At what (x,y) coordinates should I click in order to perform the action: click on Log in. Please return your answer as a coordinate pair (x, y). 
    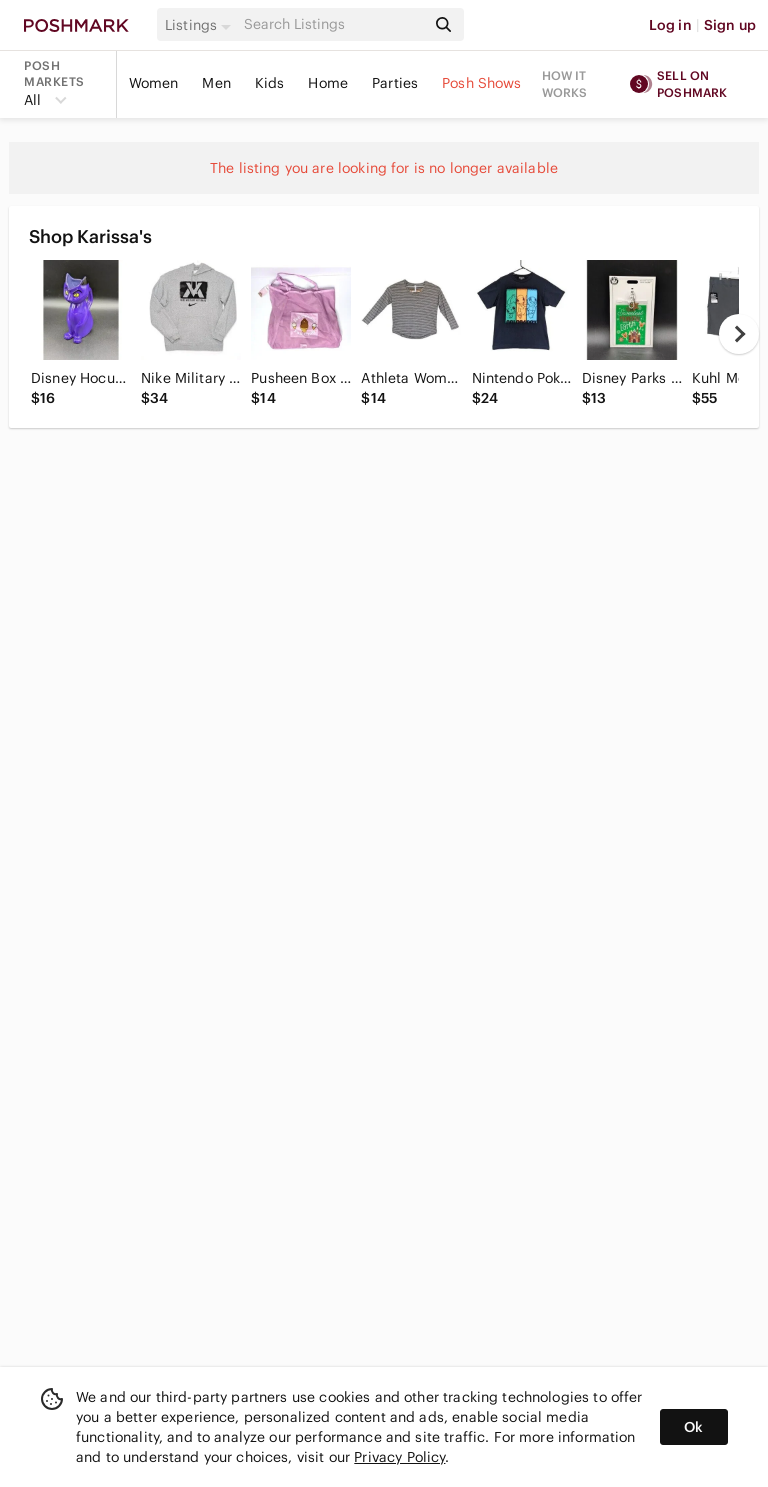
    Looking at the image, I should click on (670, 25).